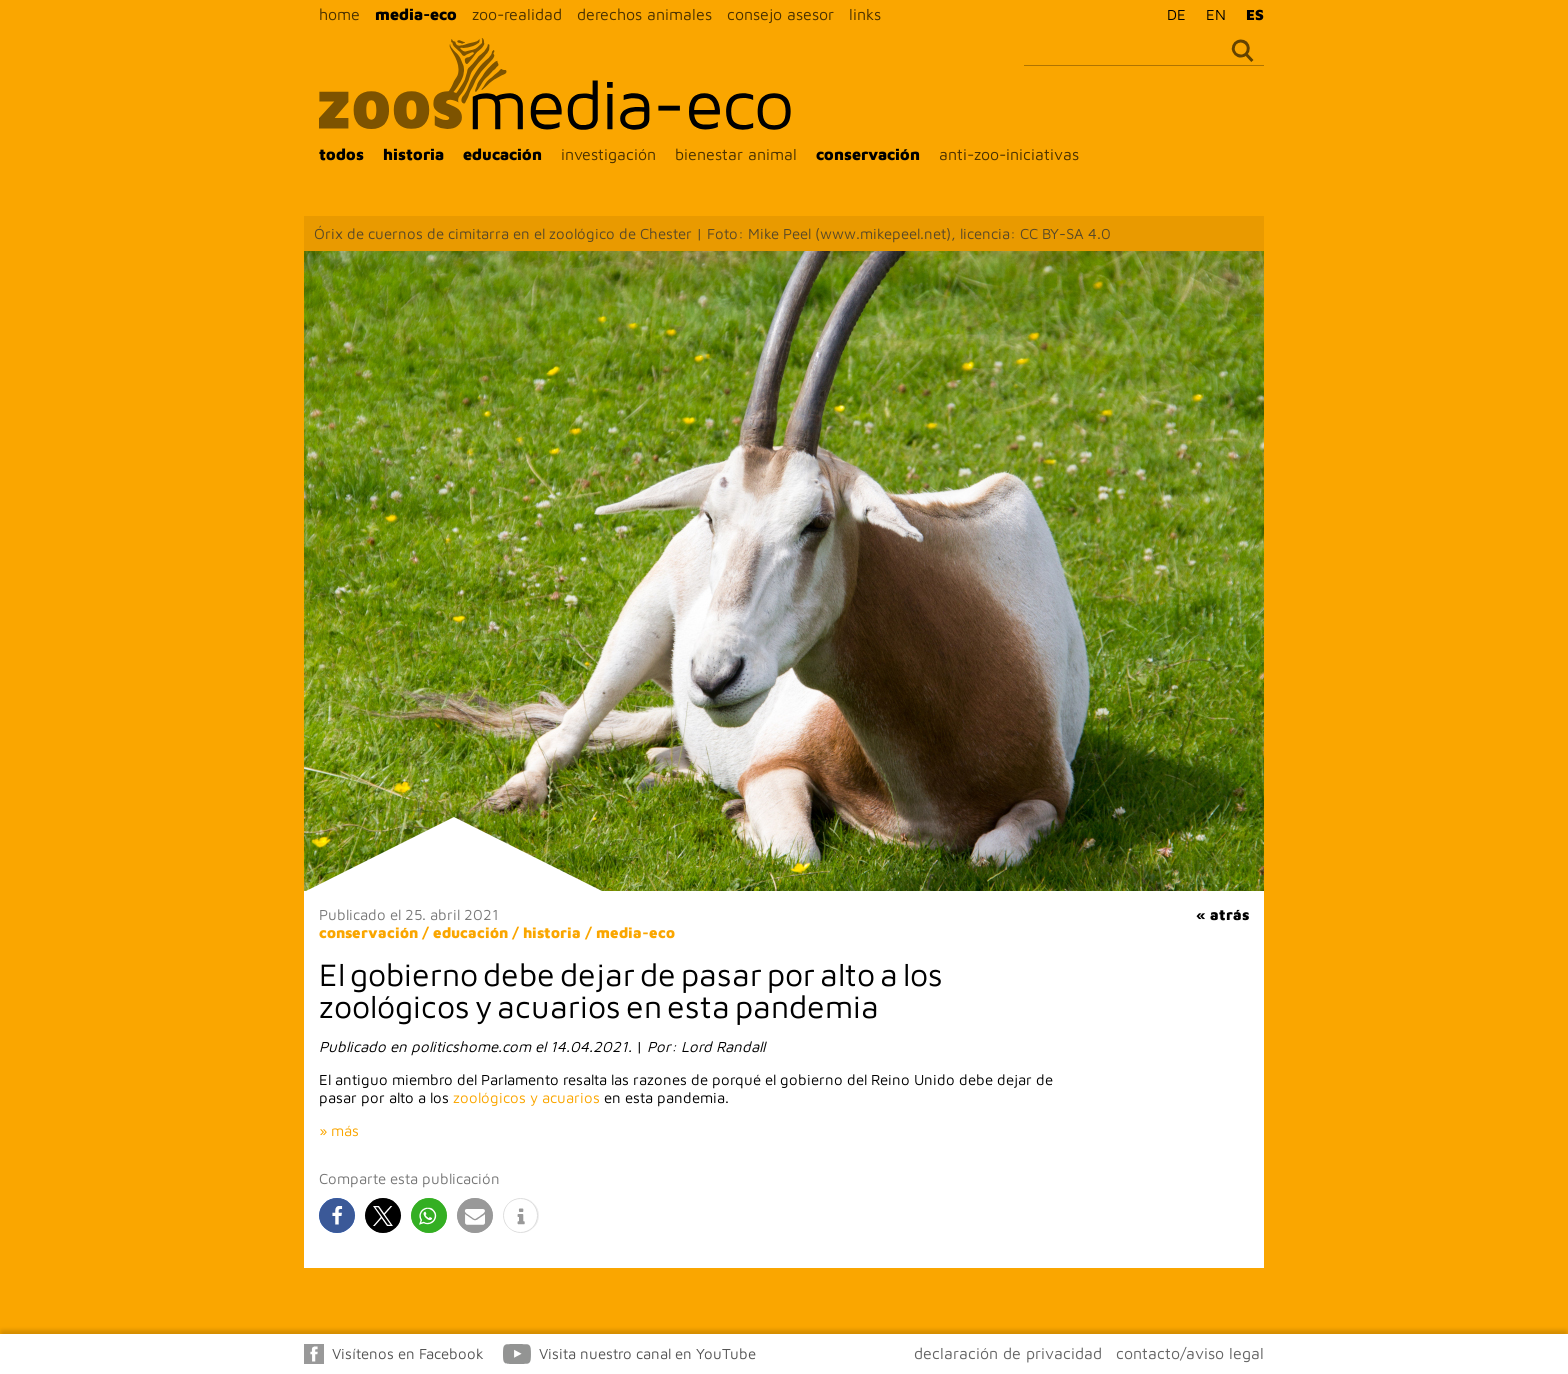  I want to click on [button], so click(337, 1215).